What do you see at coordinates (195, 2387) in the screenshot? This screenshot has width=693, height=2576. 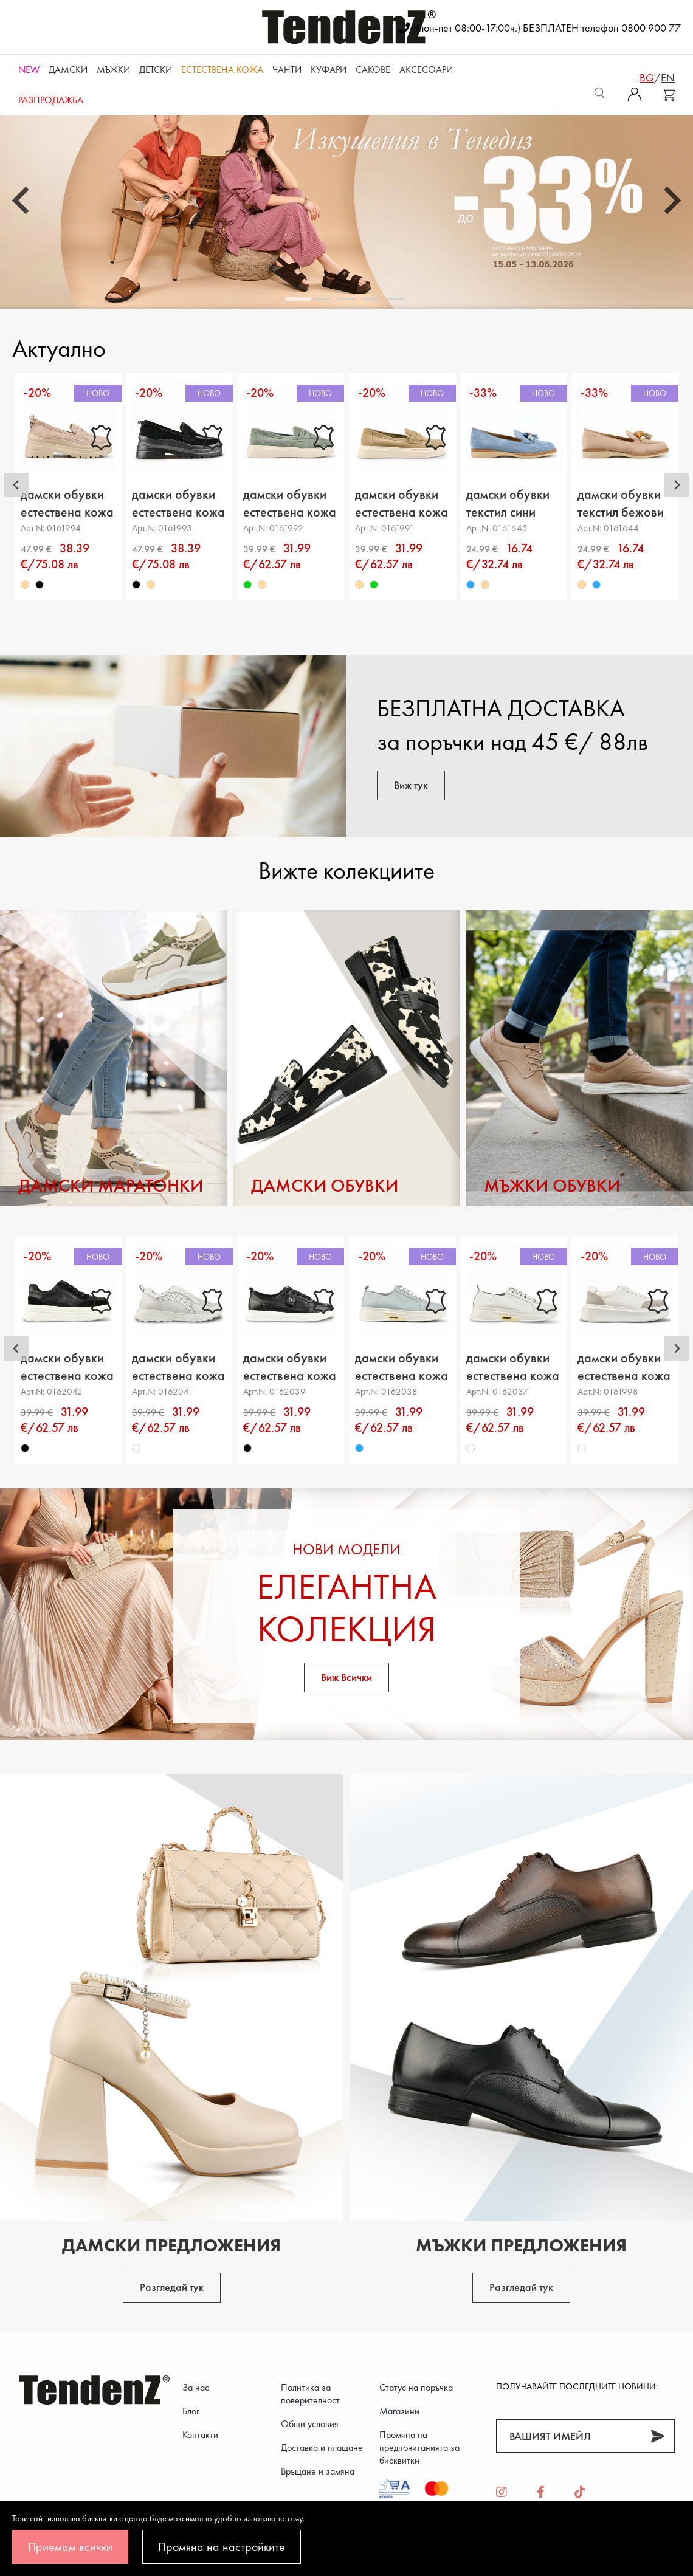 I see `За нас` at bounding box center [195, 2387].